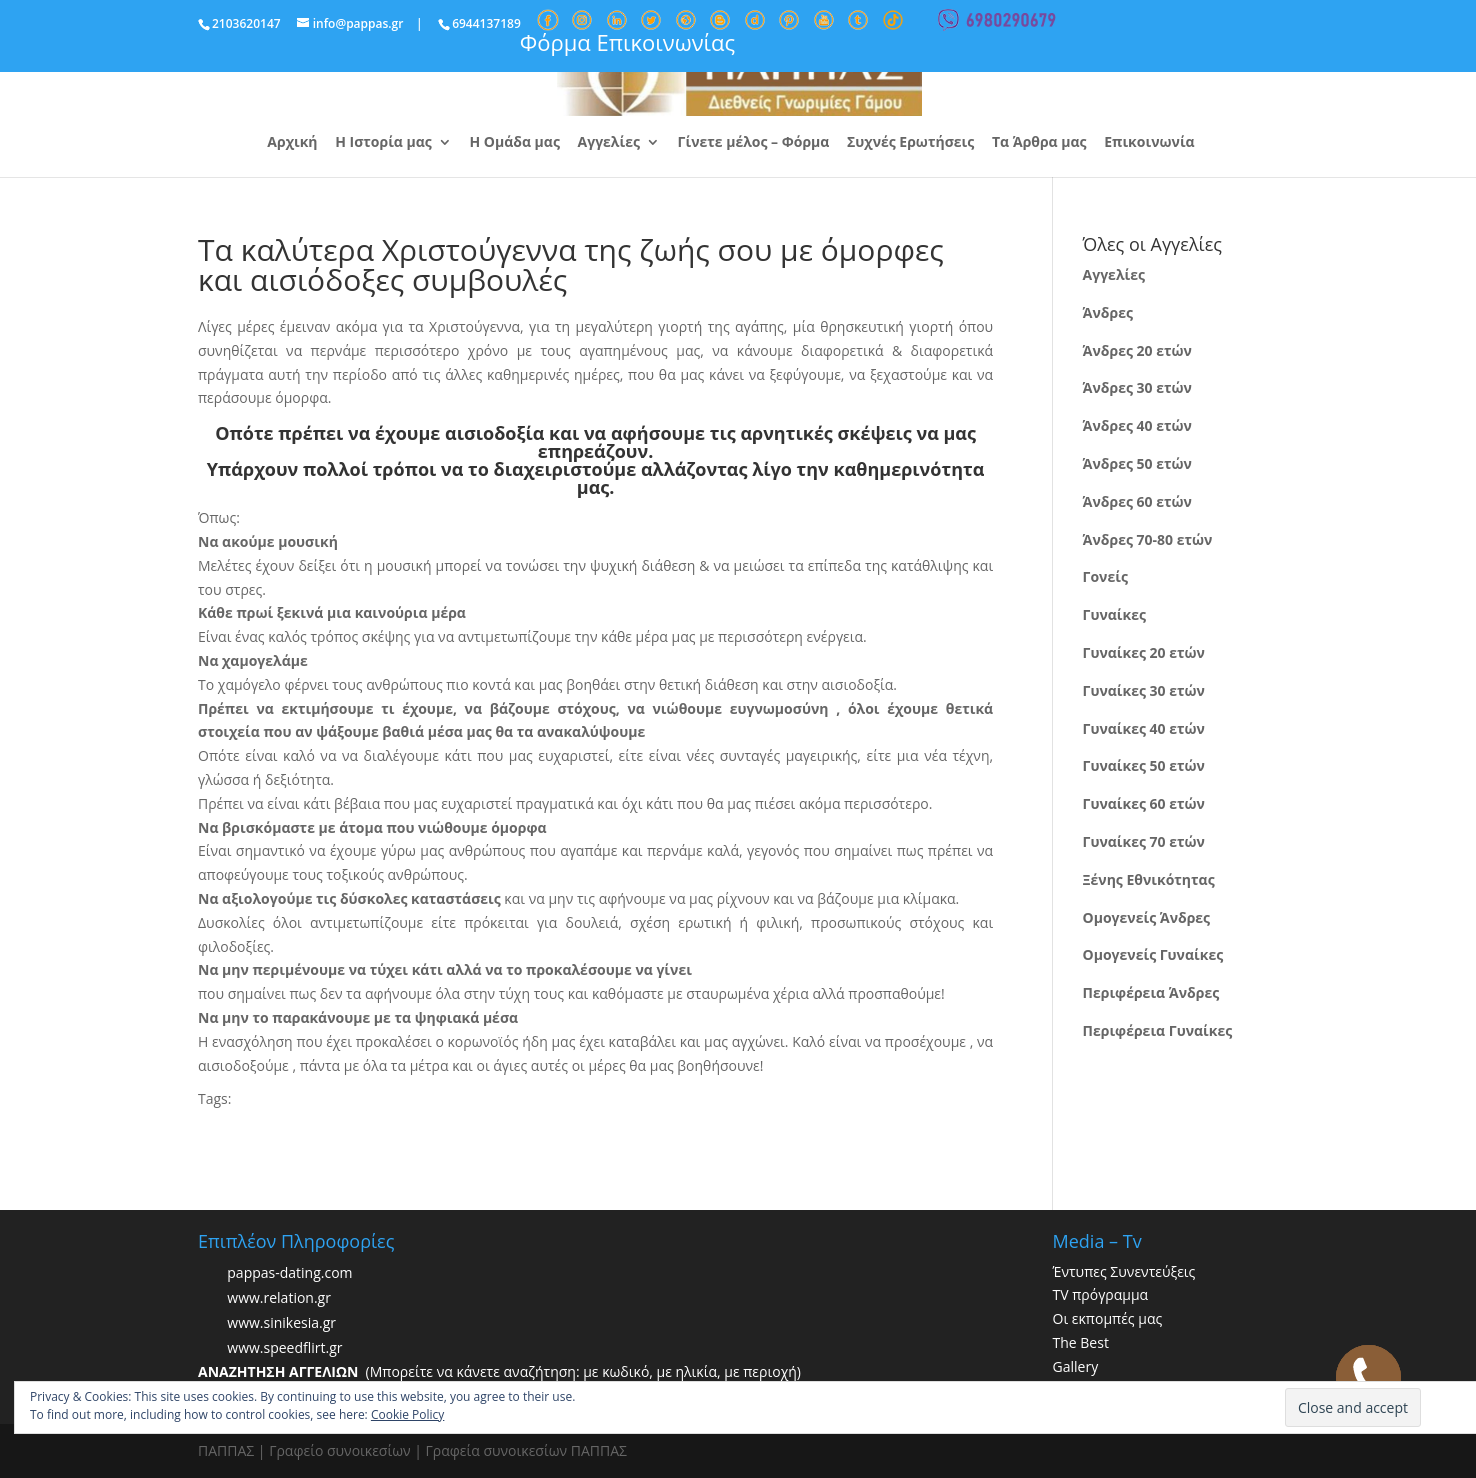 Image resolution: width=1476 pixels, height=1478 pixels. Describe the element at coordinates (1144, 728) in the screenshot. I see `Γυναίκες 40 ετών` at that location.